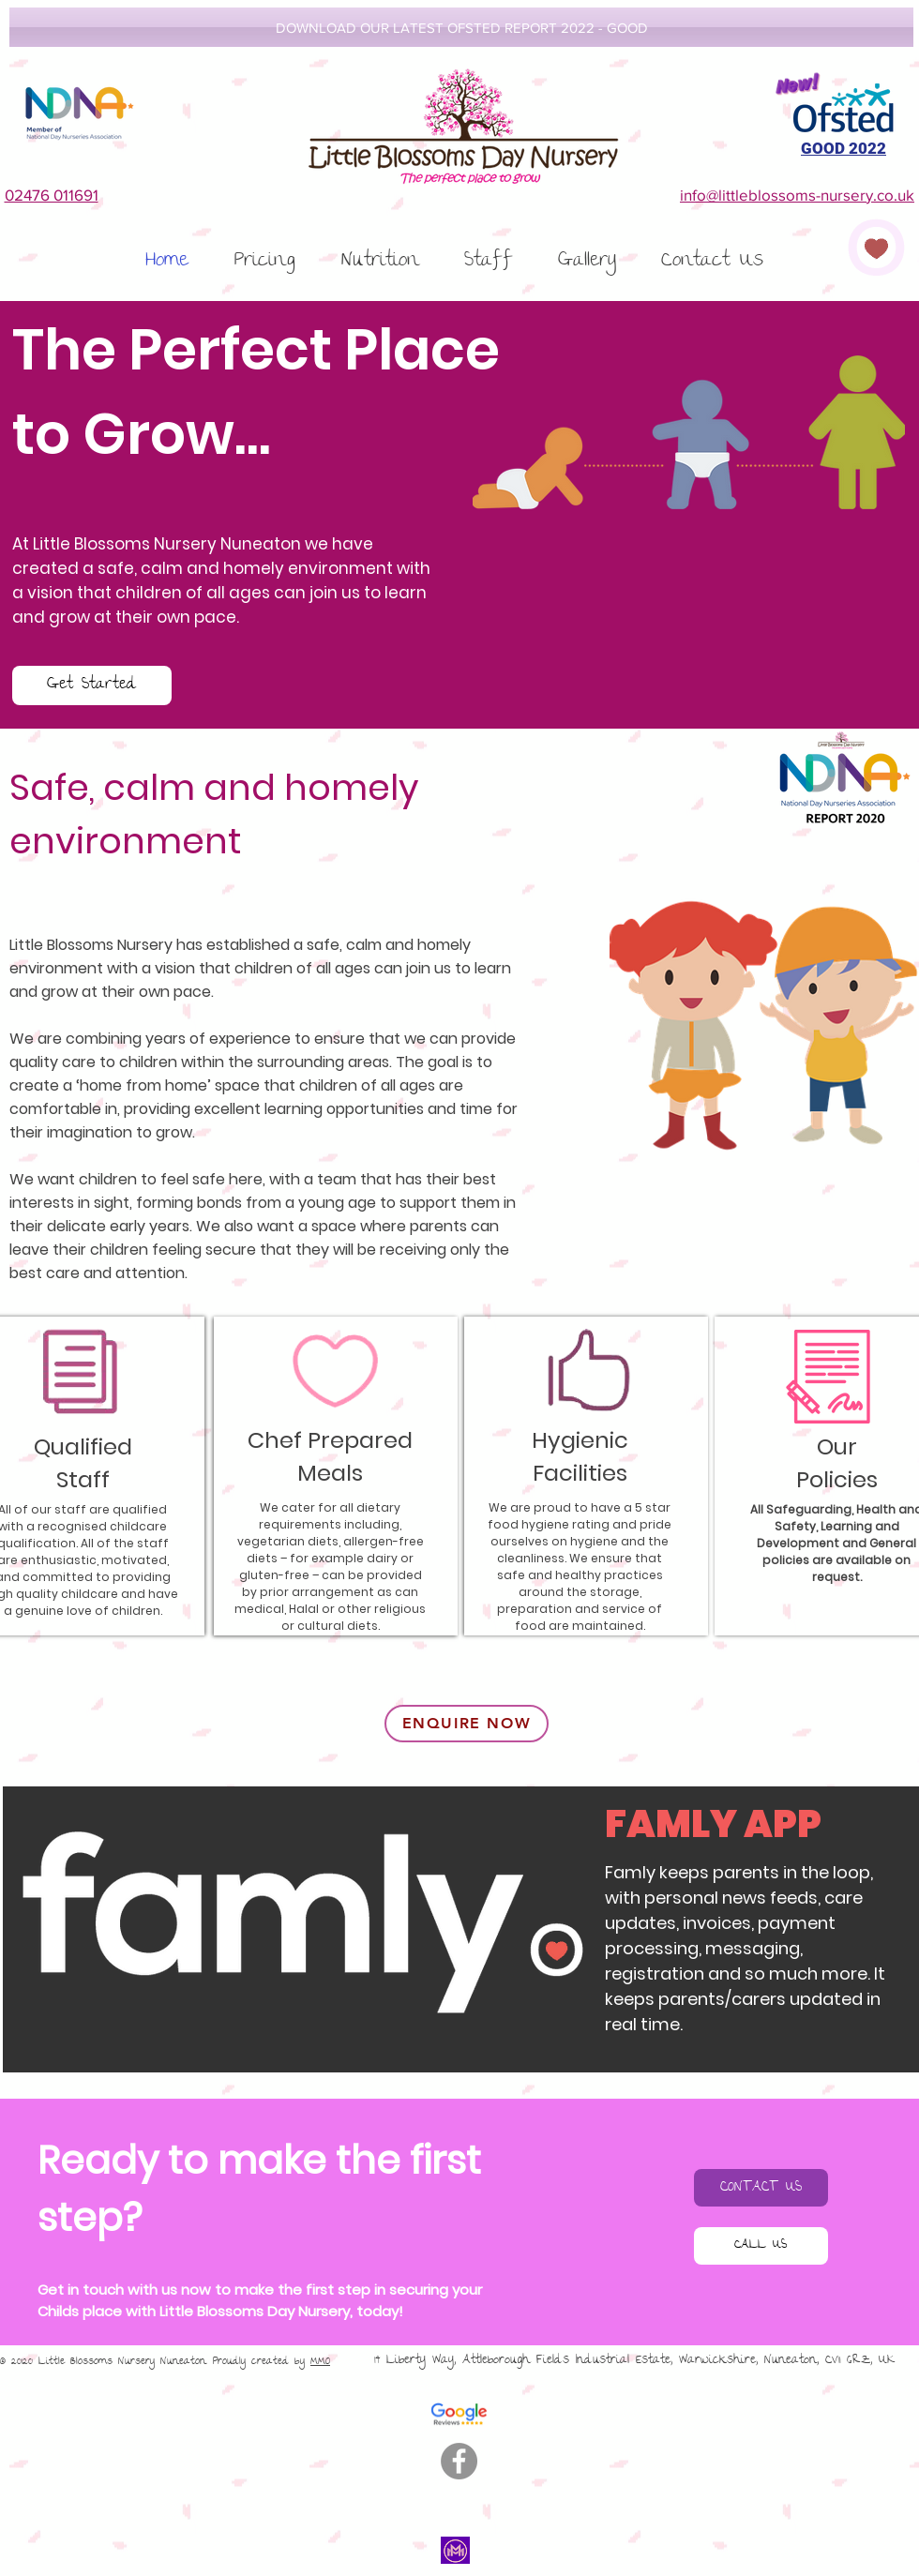 Image resolution: width=919 pixels, height=2576 pixels. I want to click on [CALL US], so click(761, 2246).